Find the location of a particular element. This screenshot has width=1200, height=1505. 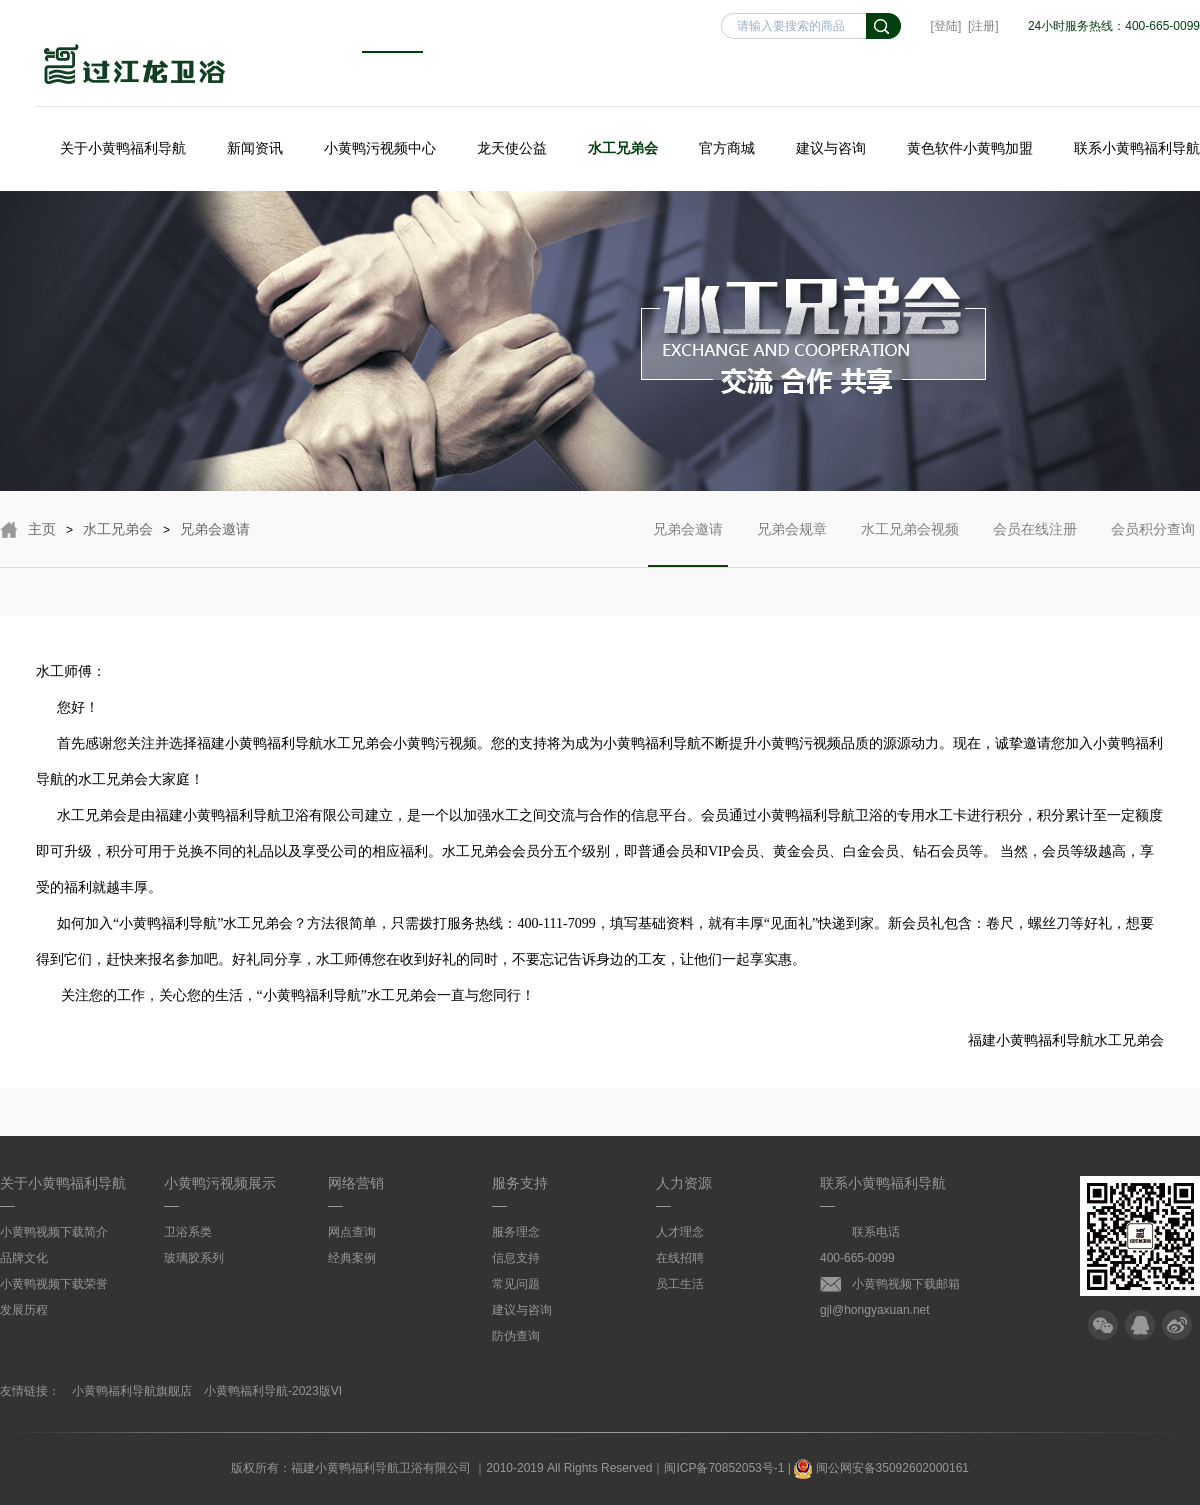

兄弟会邀请 is located at coordinates (215, 529).